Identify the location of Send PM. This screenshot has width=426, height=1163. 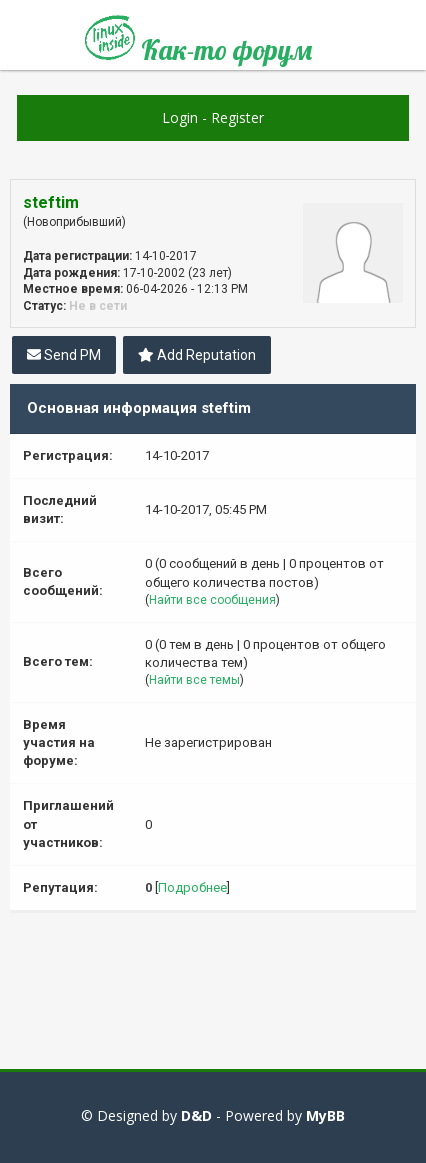
(64, 355).